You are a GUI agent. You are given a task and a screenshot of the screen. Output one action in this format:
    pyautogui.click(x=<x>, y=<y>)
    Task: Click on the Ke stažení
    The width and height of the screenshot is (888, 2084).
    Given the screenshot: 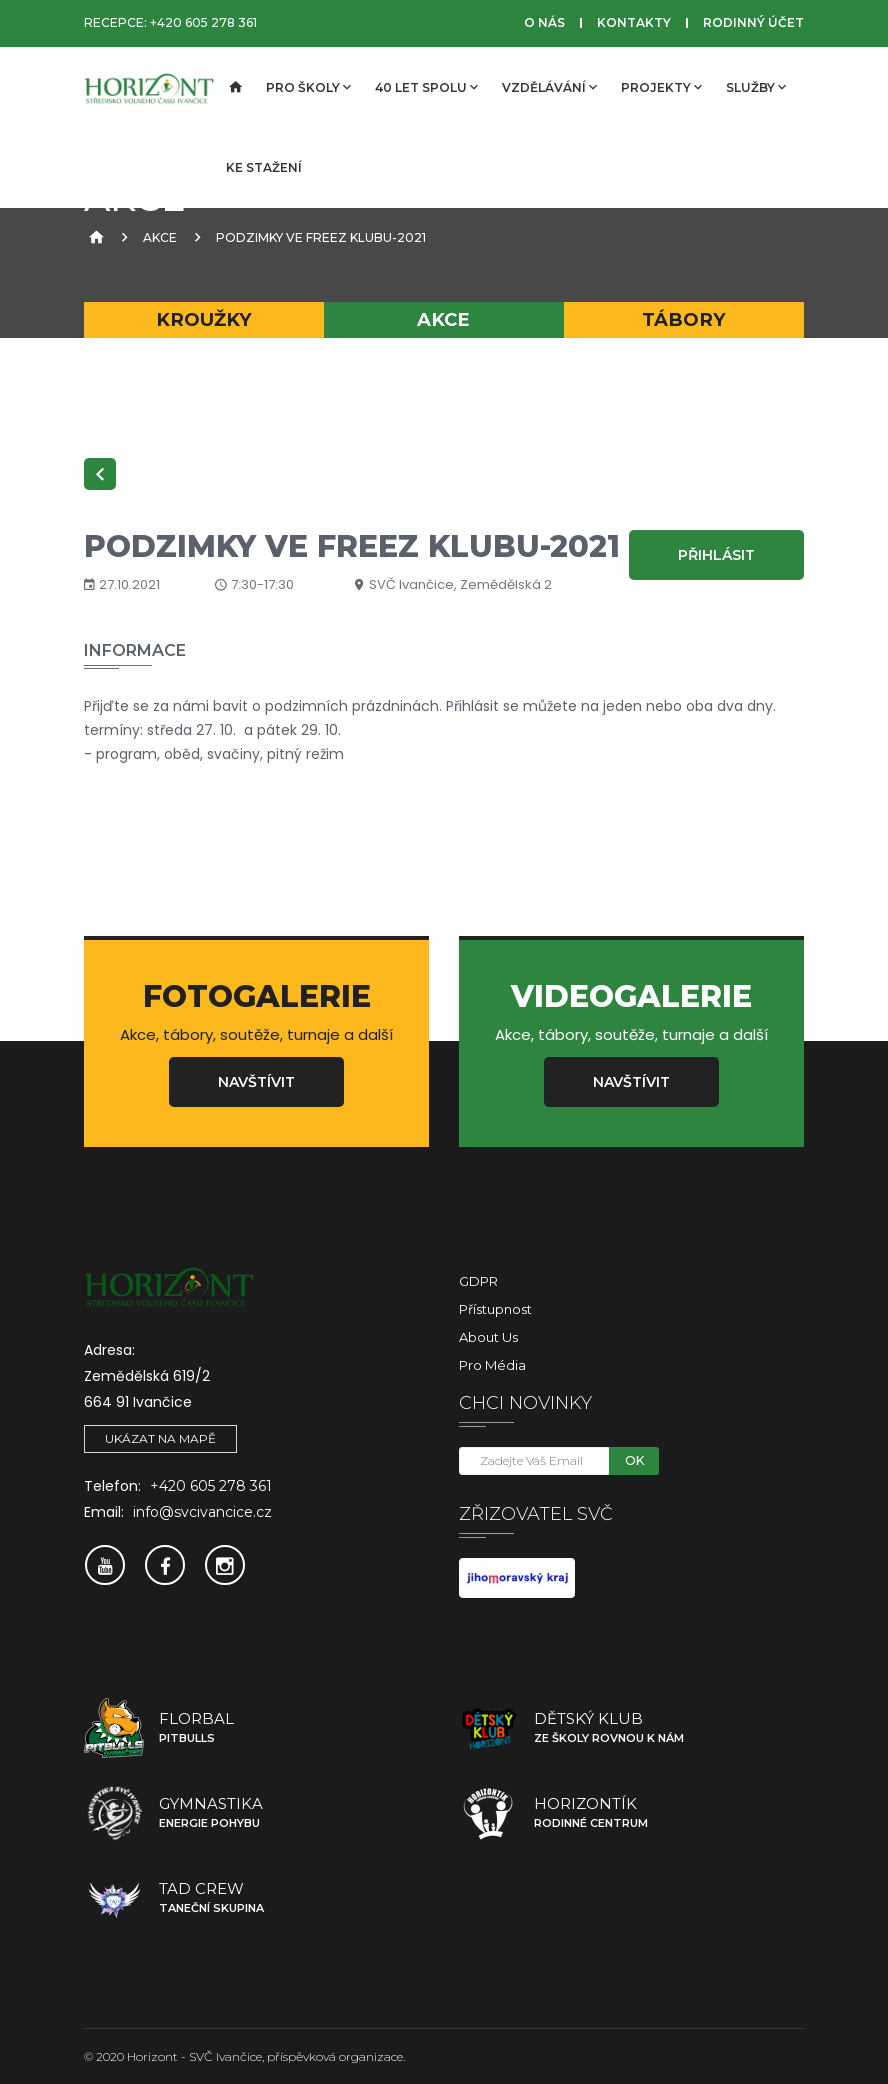 What is the action you would take?
    pyautogui.click(x=264, y=167)
    